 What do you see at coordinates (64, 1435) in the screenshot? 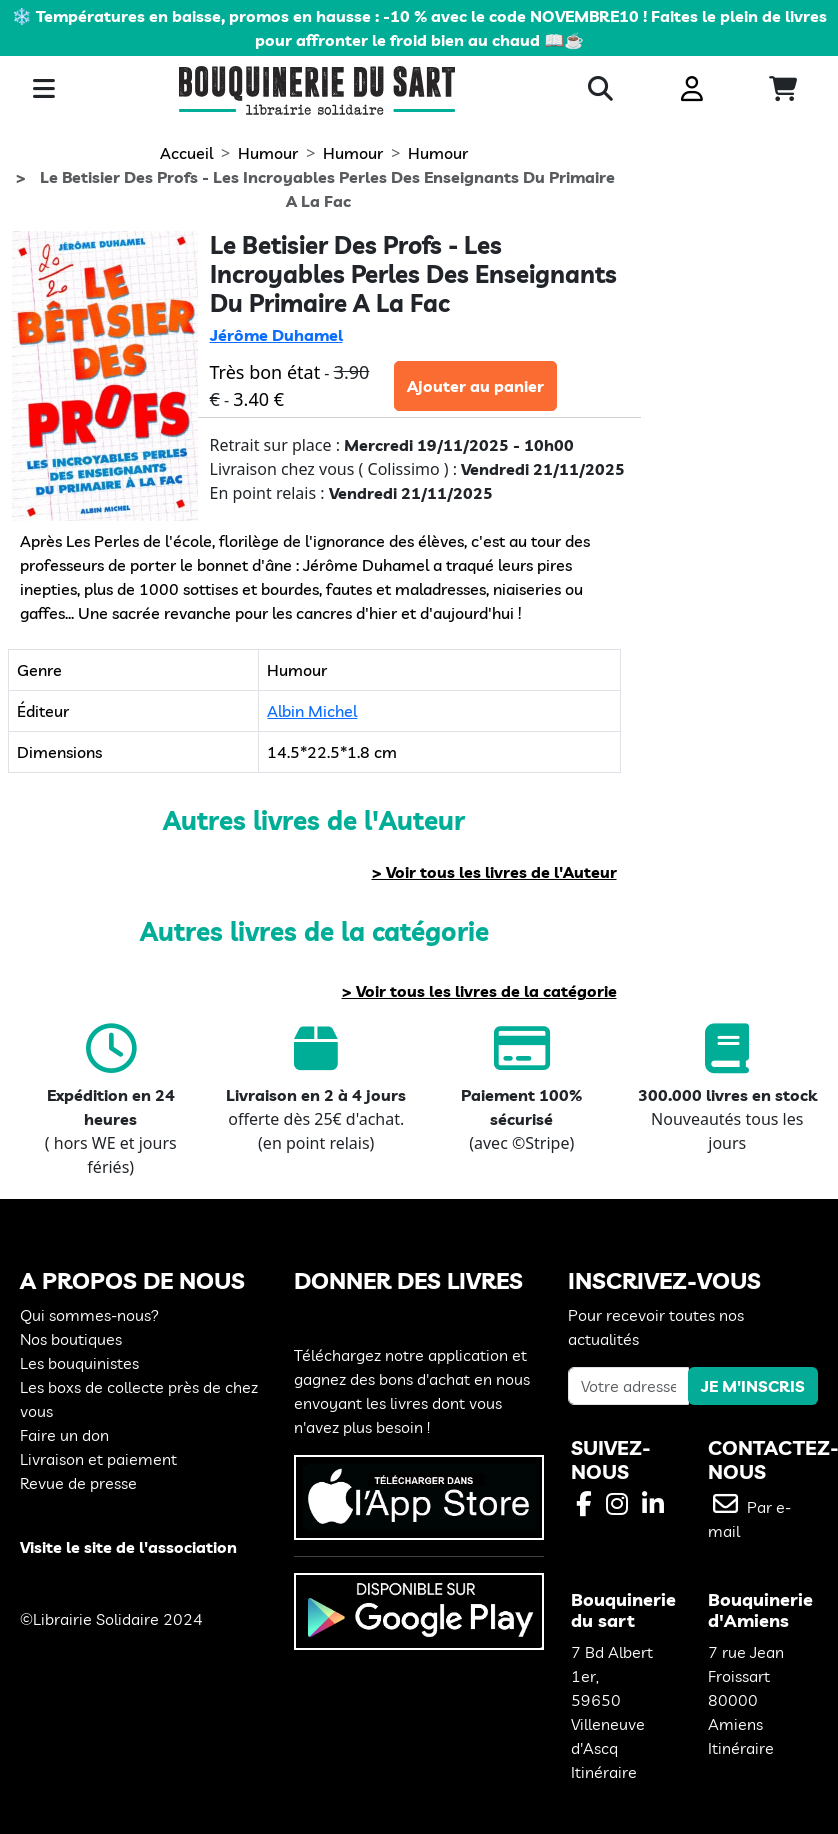
I see `Faire un don` at bounding box center [64, 1435].